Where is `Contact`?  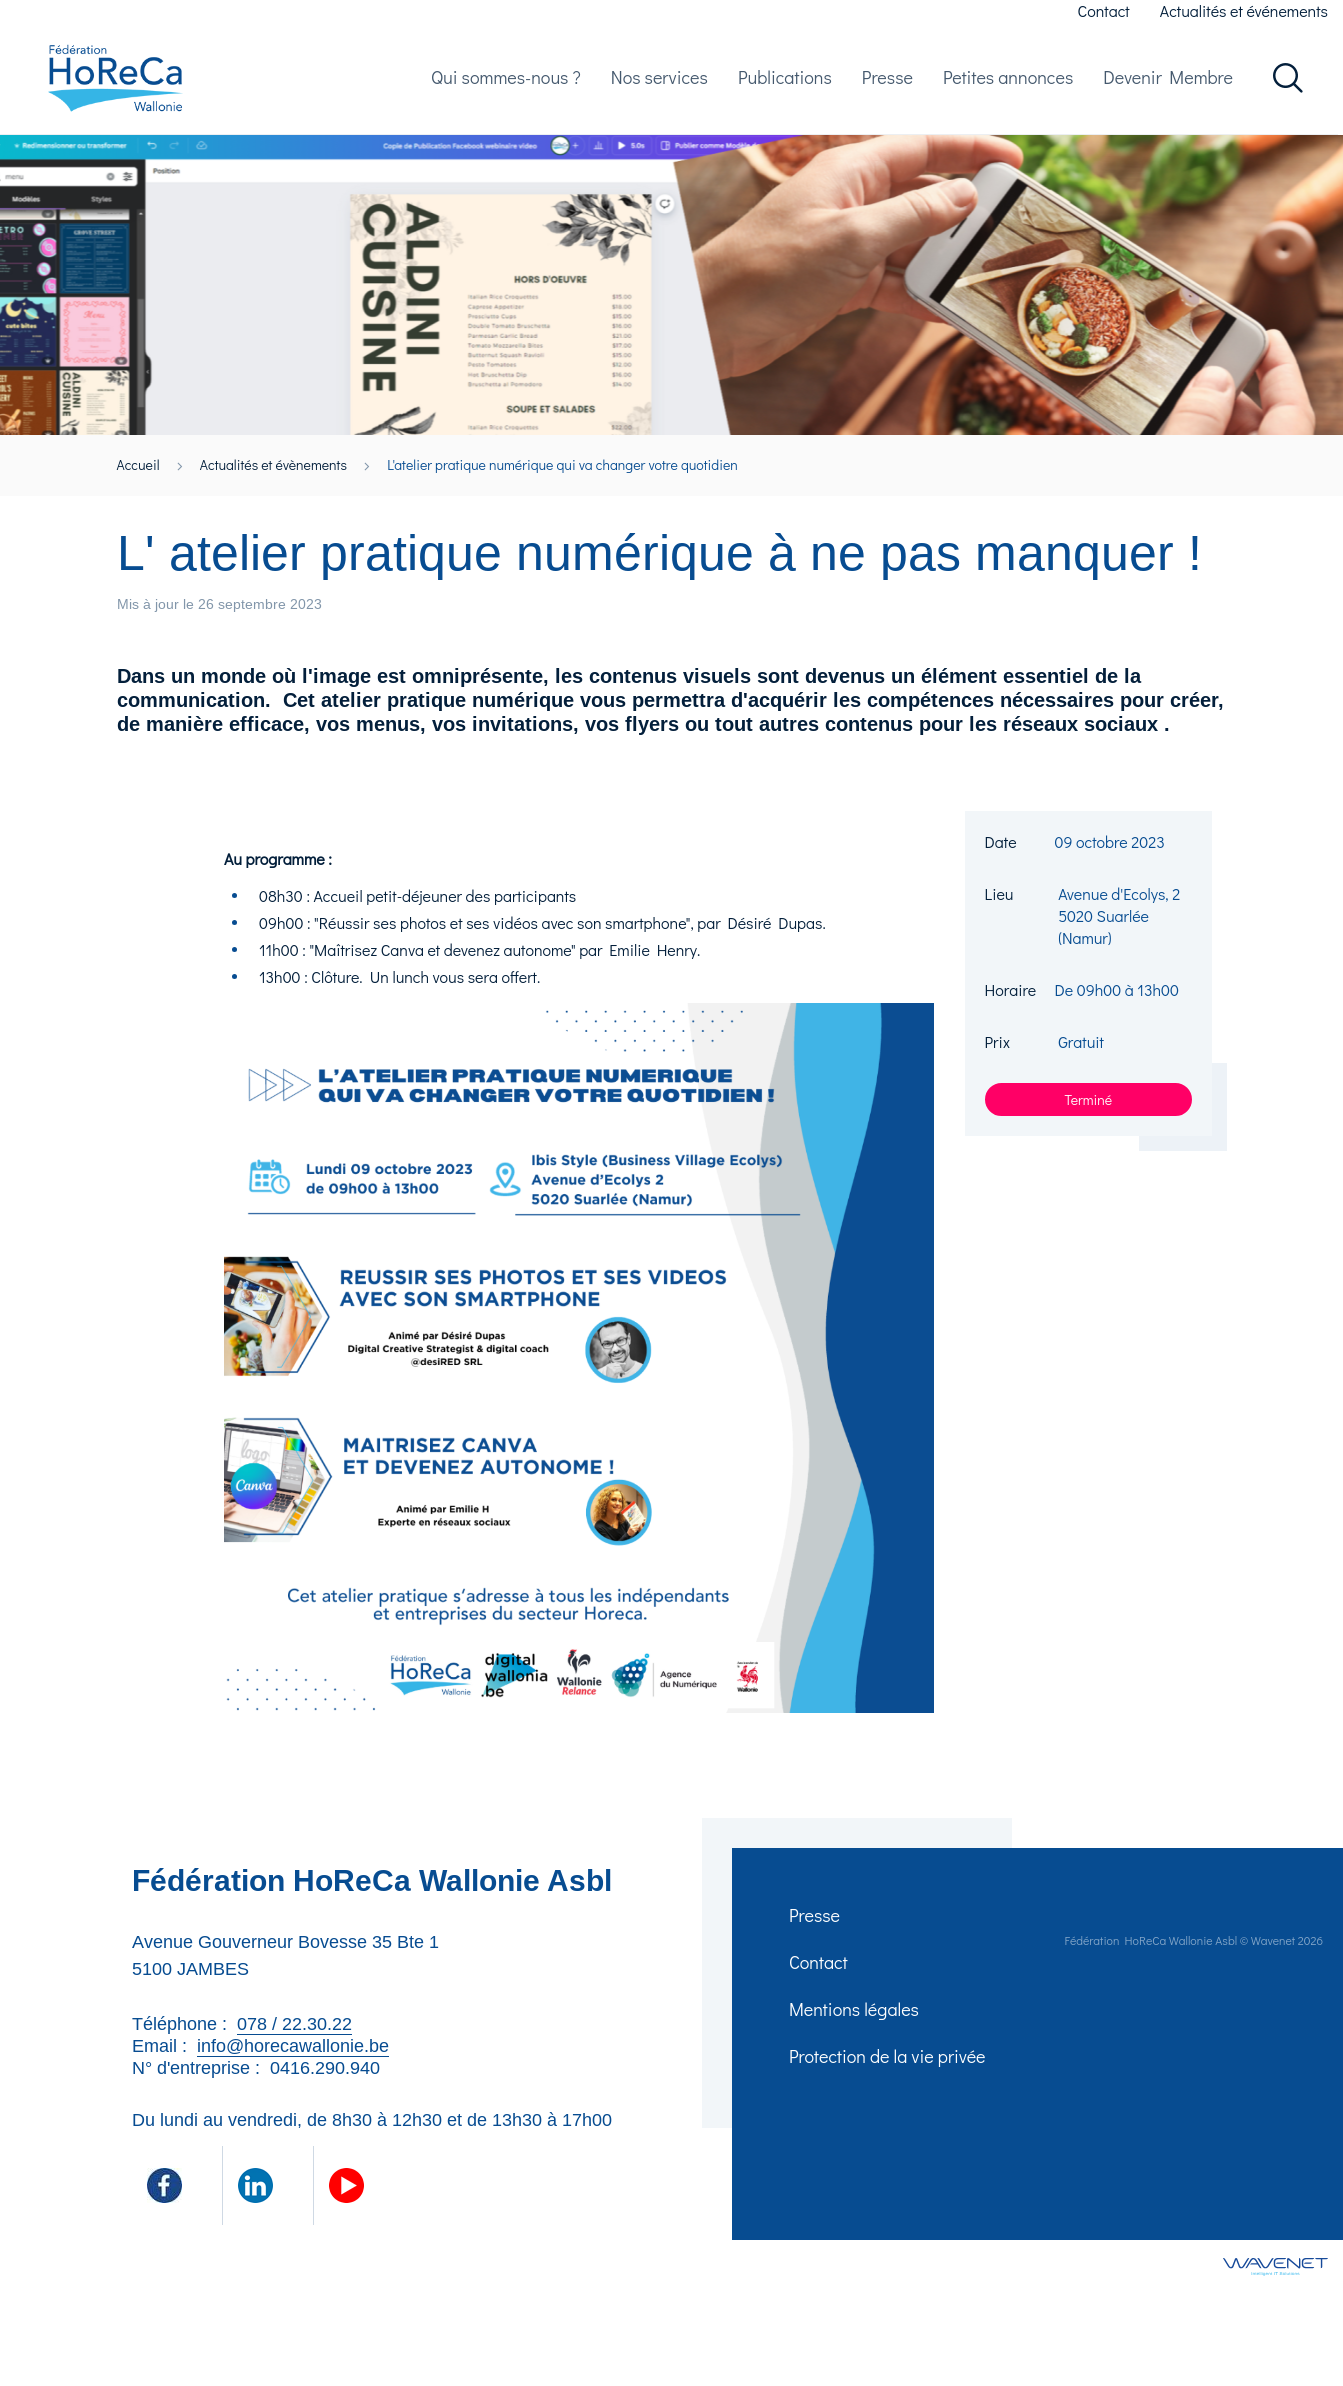
Contact is located at coordinates (1104, 10).